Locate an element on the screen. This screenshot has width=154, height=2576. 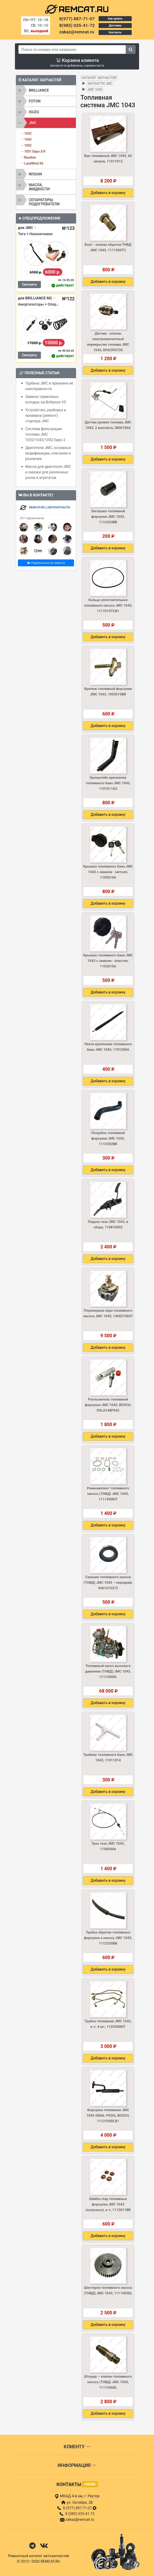
Сепараторы, подогреватели [button] is located at coordinates (44, 202).